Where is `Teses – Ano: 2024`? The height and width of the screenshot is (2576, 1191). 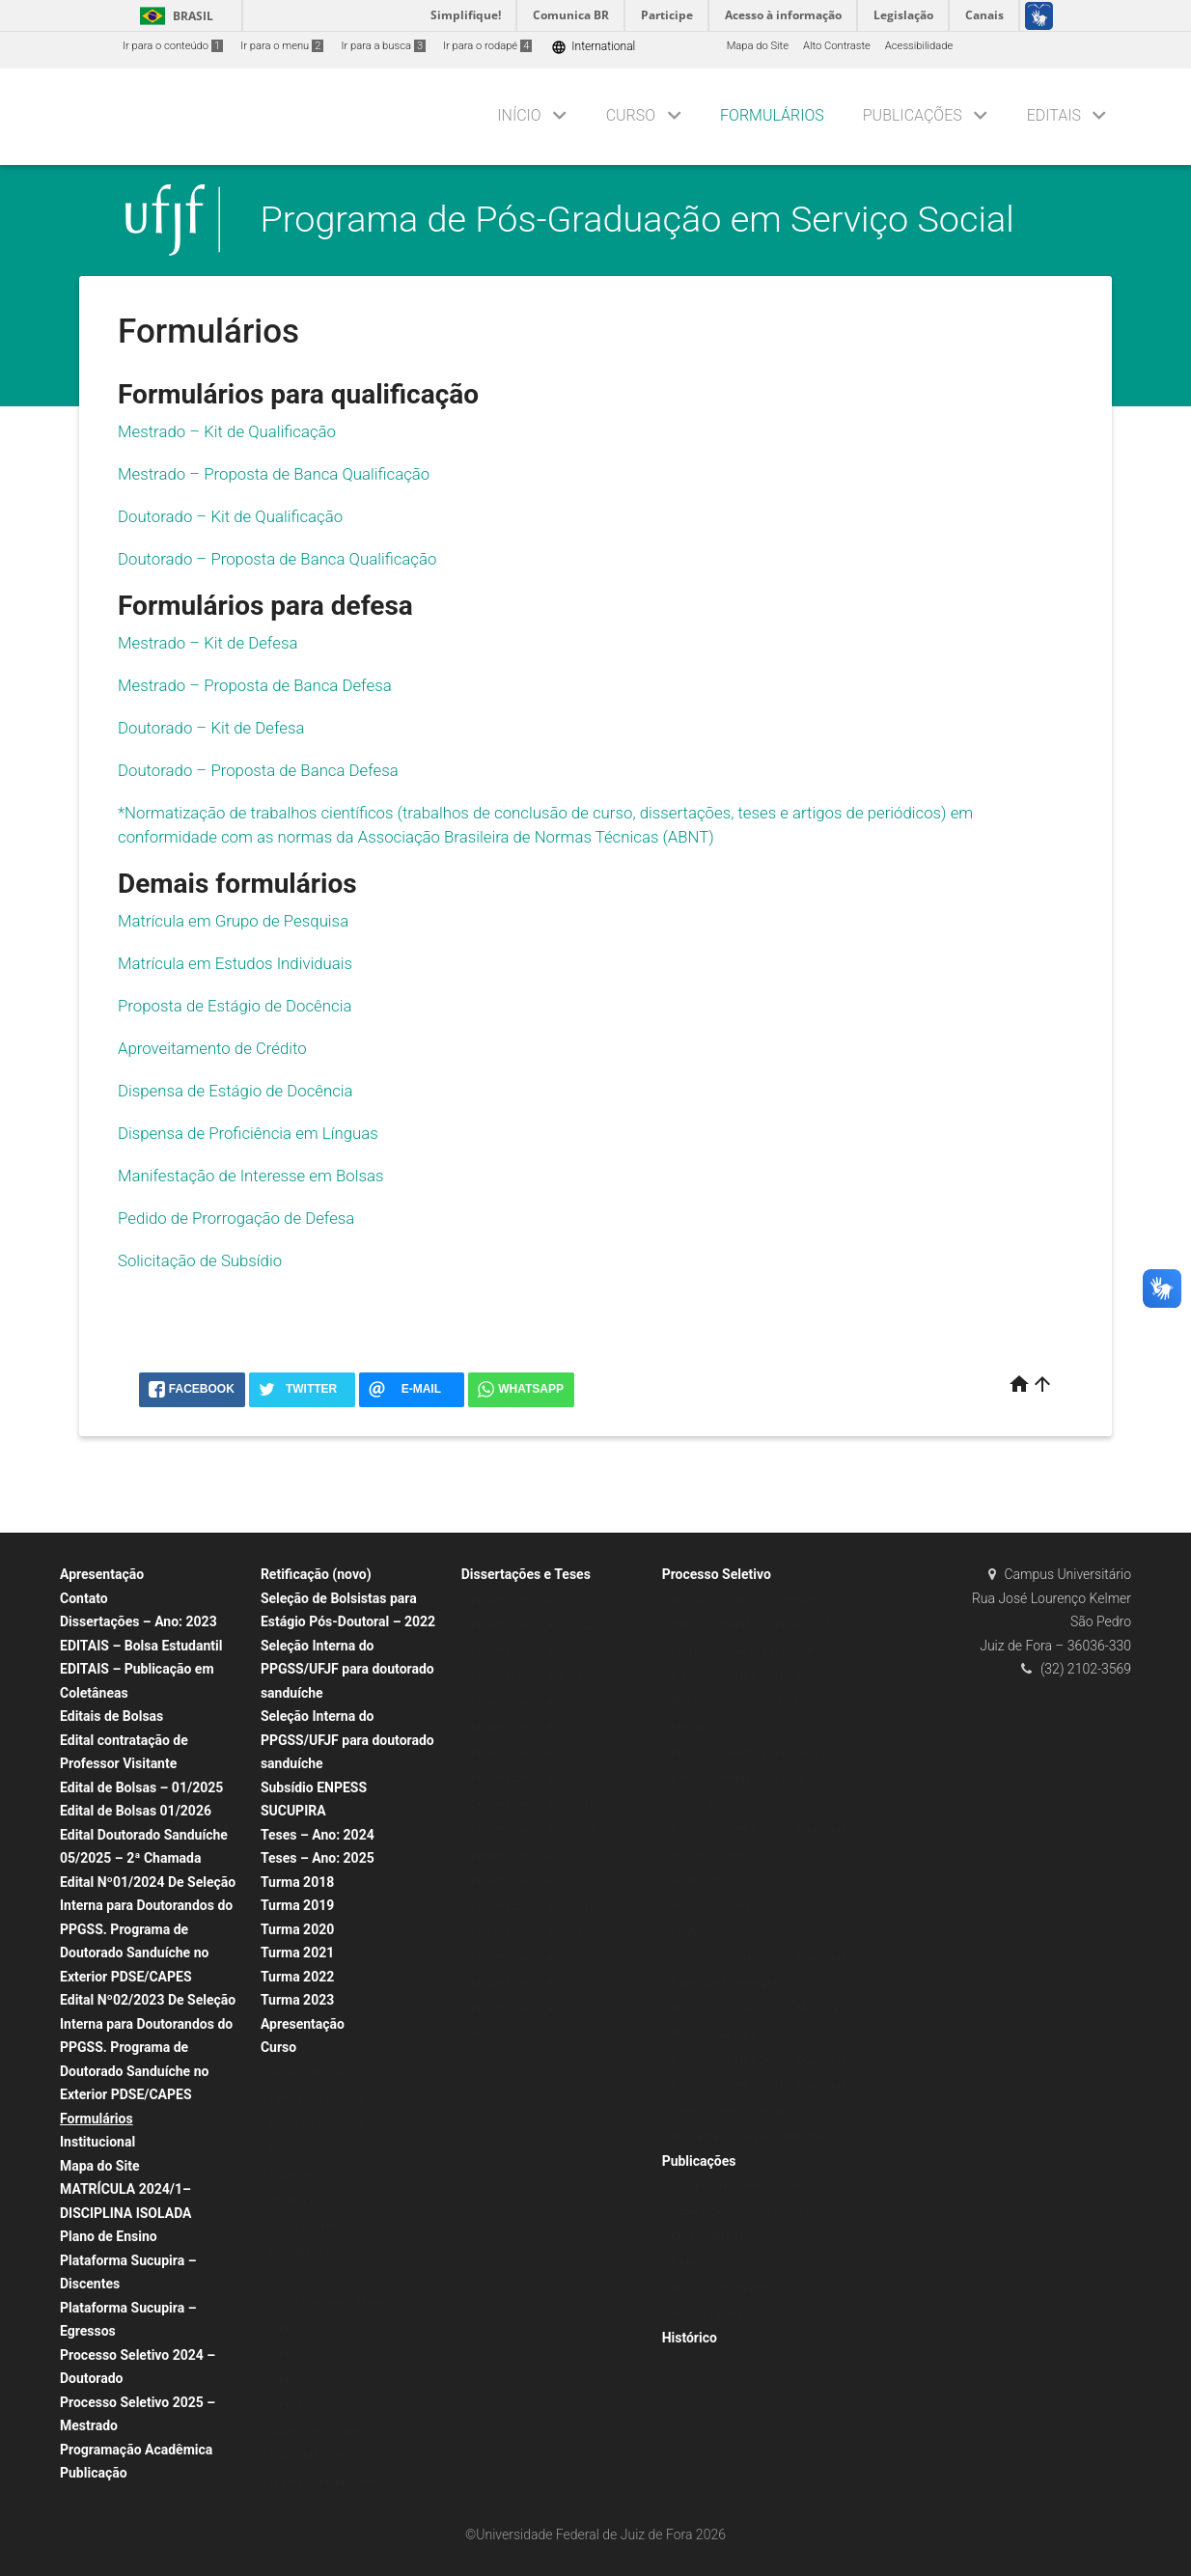
Teses – Ano: 2024 is located at coordinates (317, 1834).